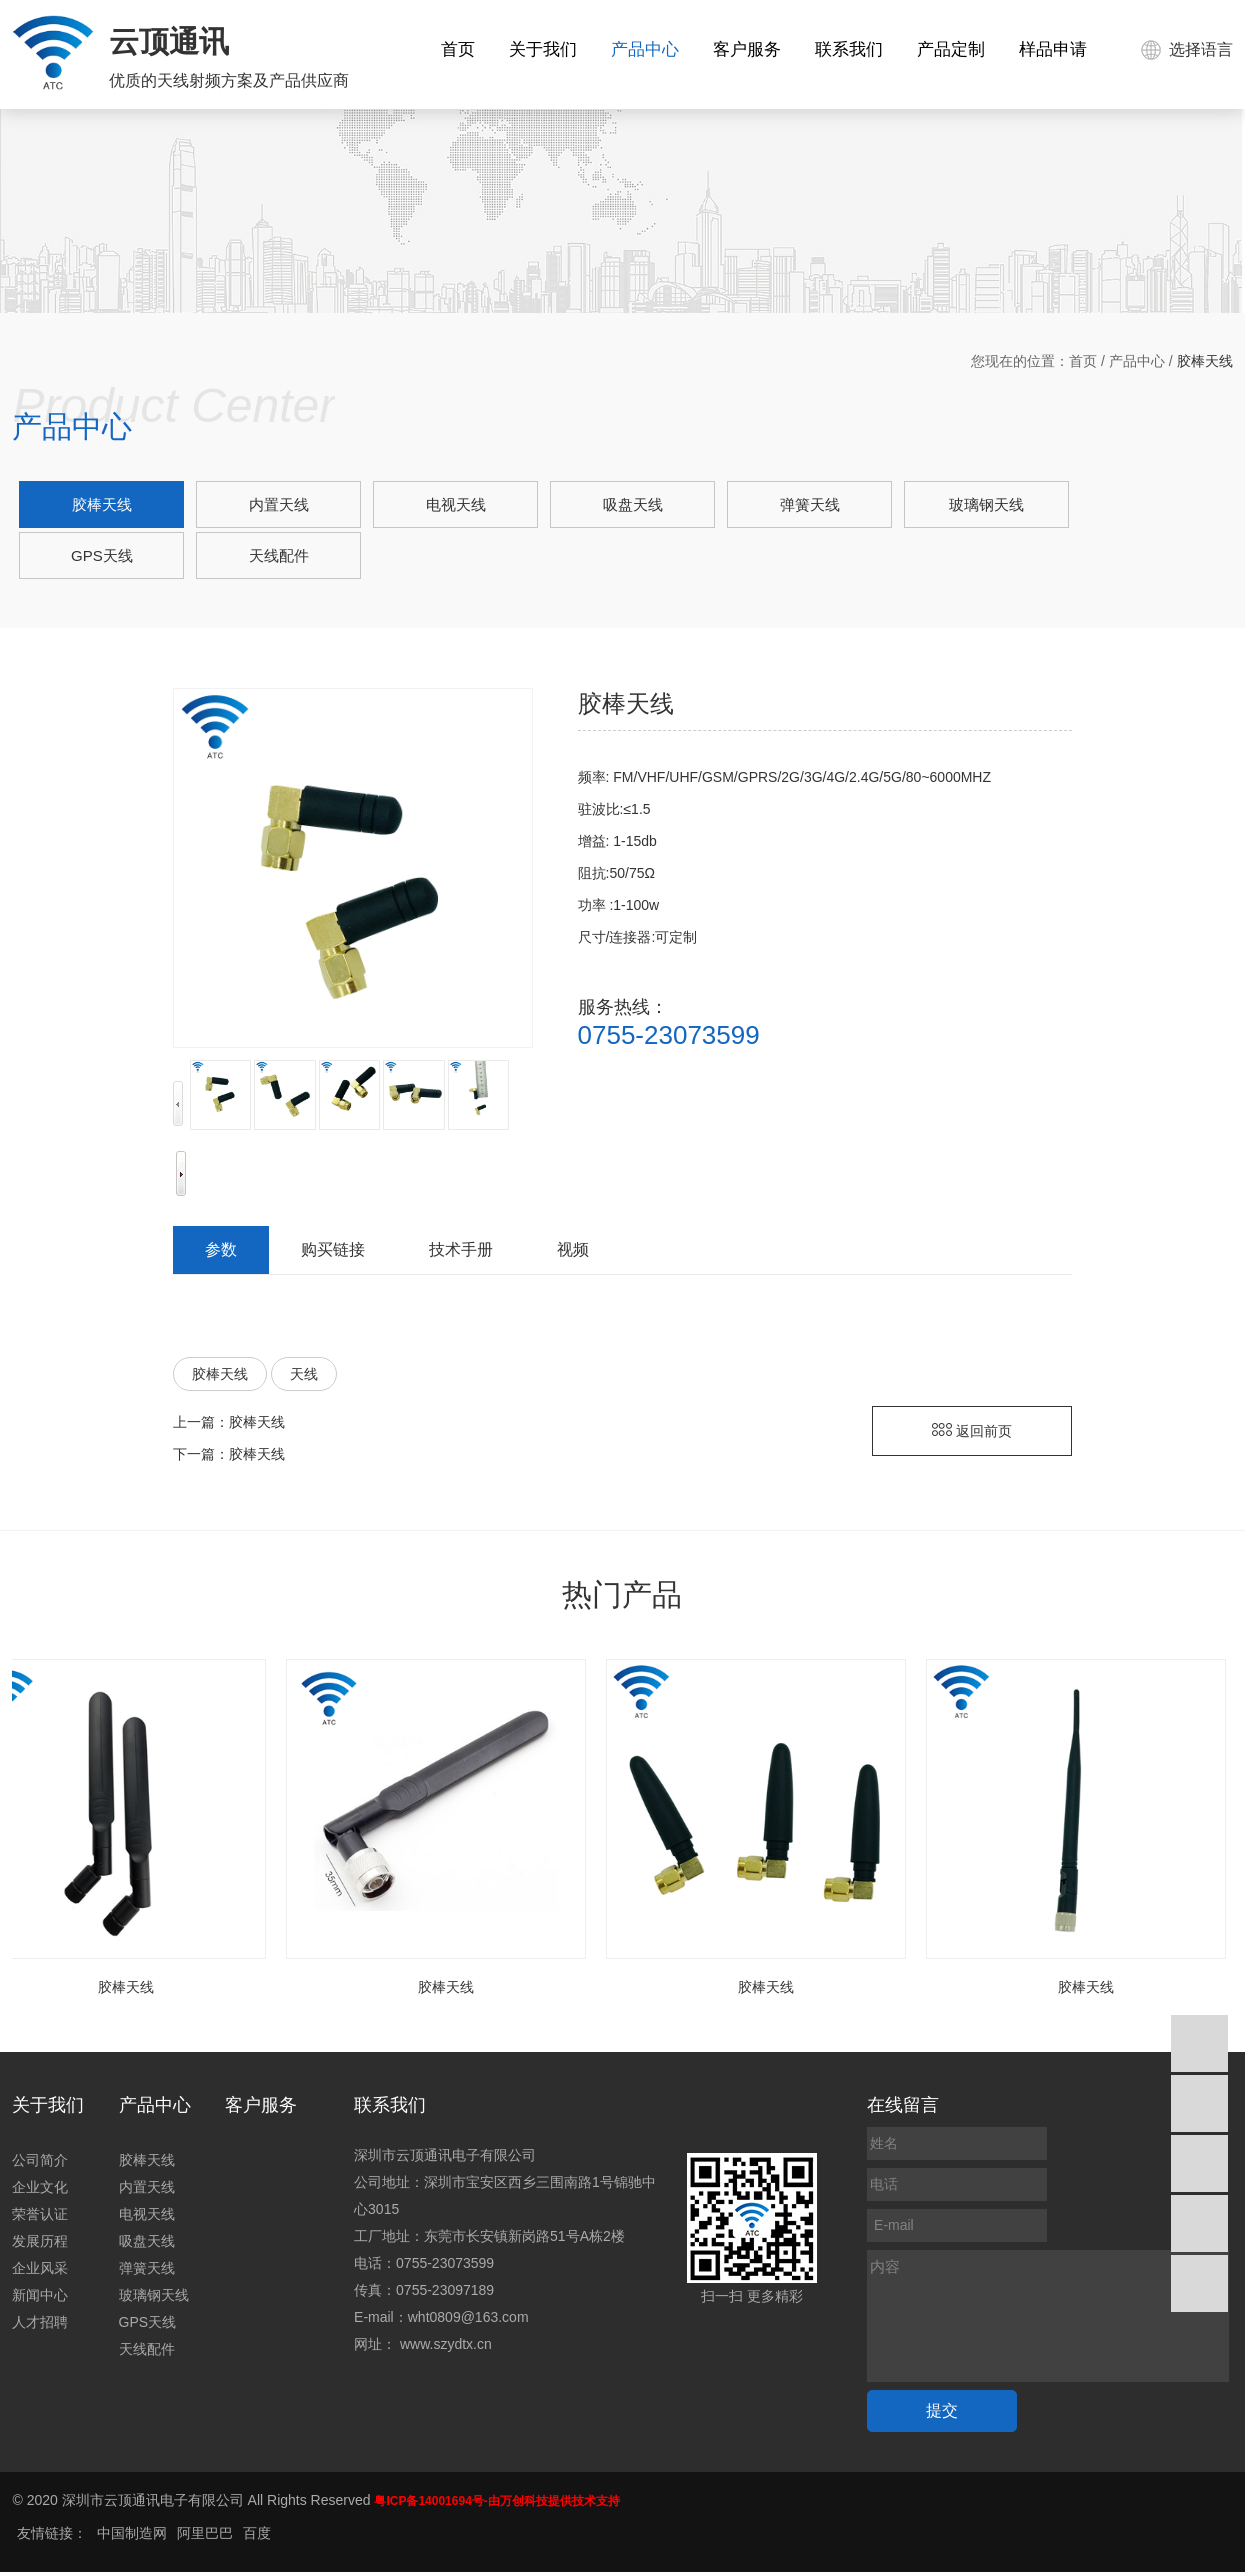 This screenshot has height=2572, width=1245. I want to click on 企业风采, so click(40, 2268).